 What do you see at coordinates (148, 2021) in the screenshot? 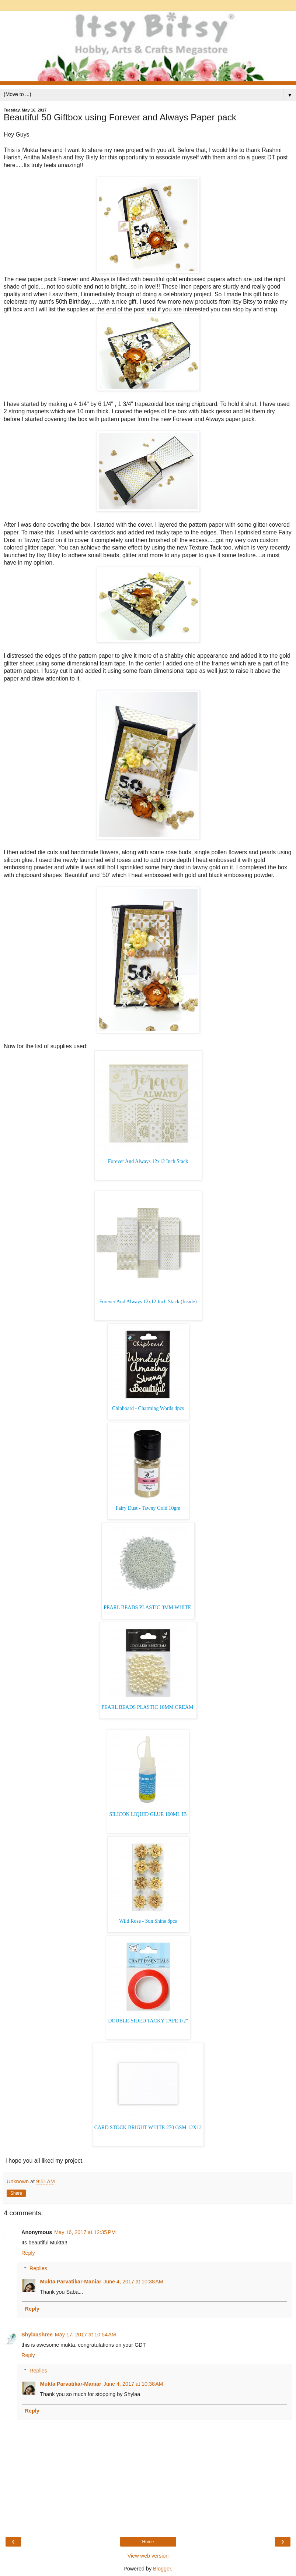
I see `DOUBLE-SIDED TACKY TAPE 1/2"` at bounding box center [148, 2021].